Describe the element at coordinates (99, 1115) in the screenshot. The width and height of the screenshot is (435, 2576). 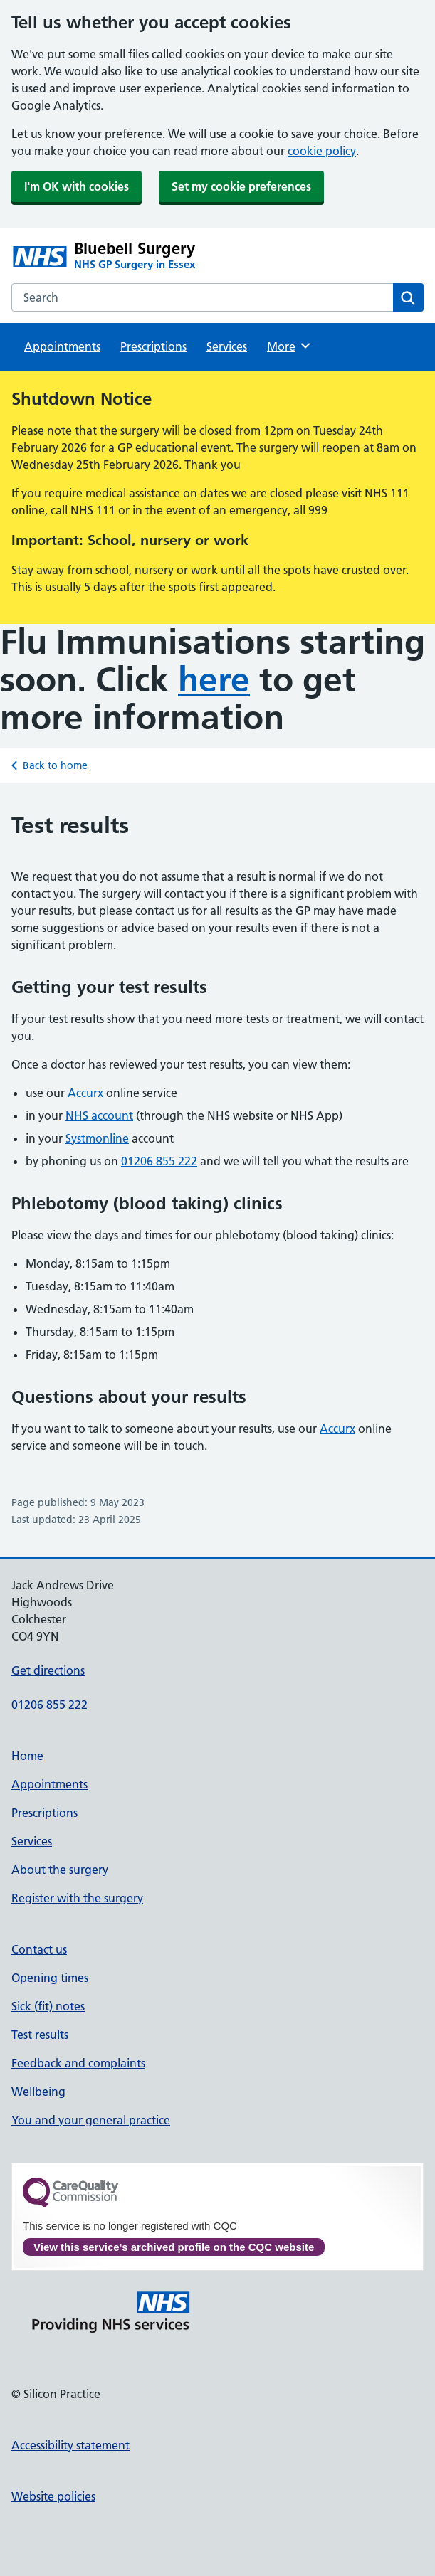
I see `NHS account` at that location.